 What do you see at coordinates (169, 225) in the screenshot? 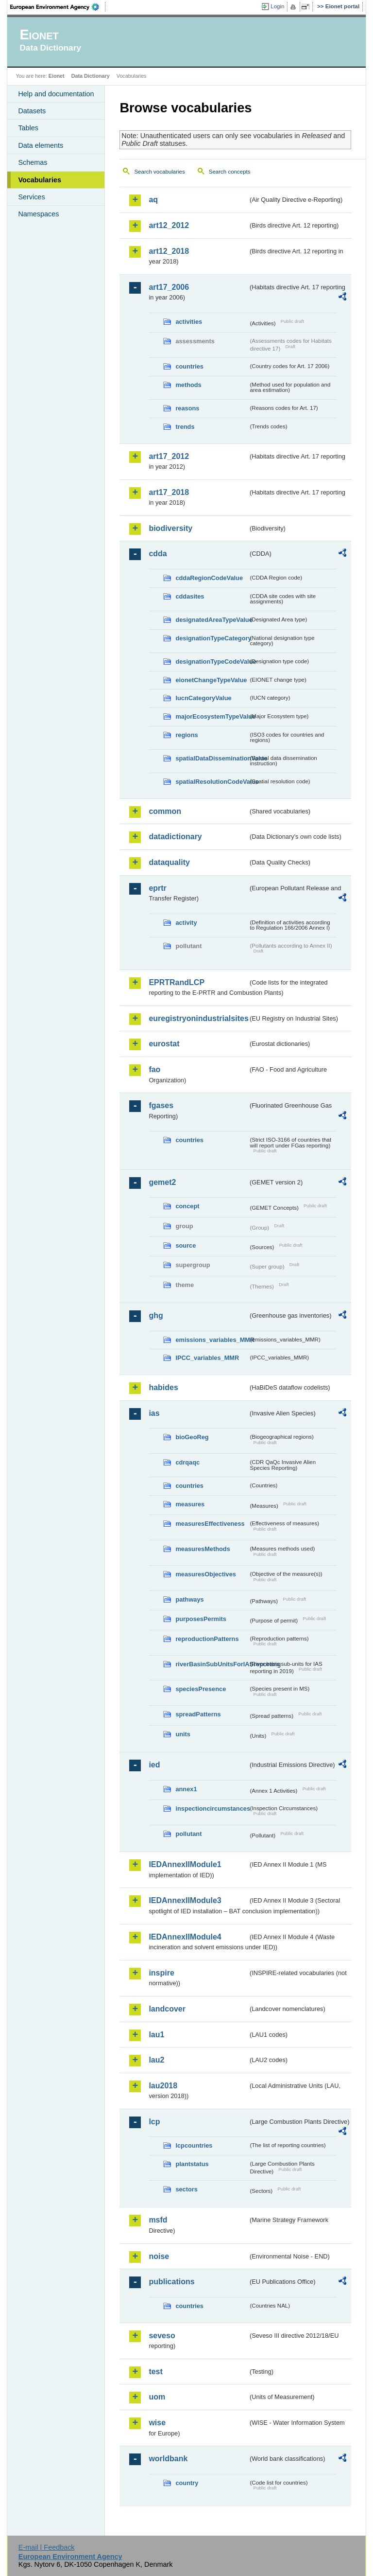
I see `art12_2012` at bounding box center [169, 225].